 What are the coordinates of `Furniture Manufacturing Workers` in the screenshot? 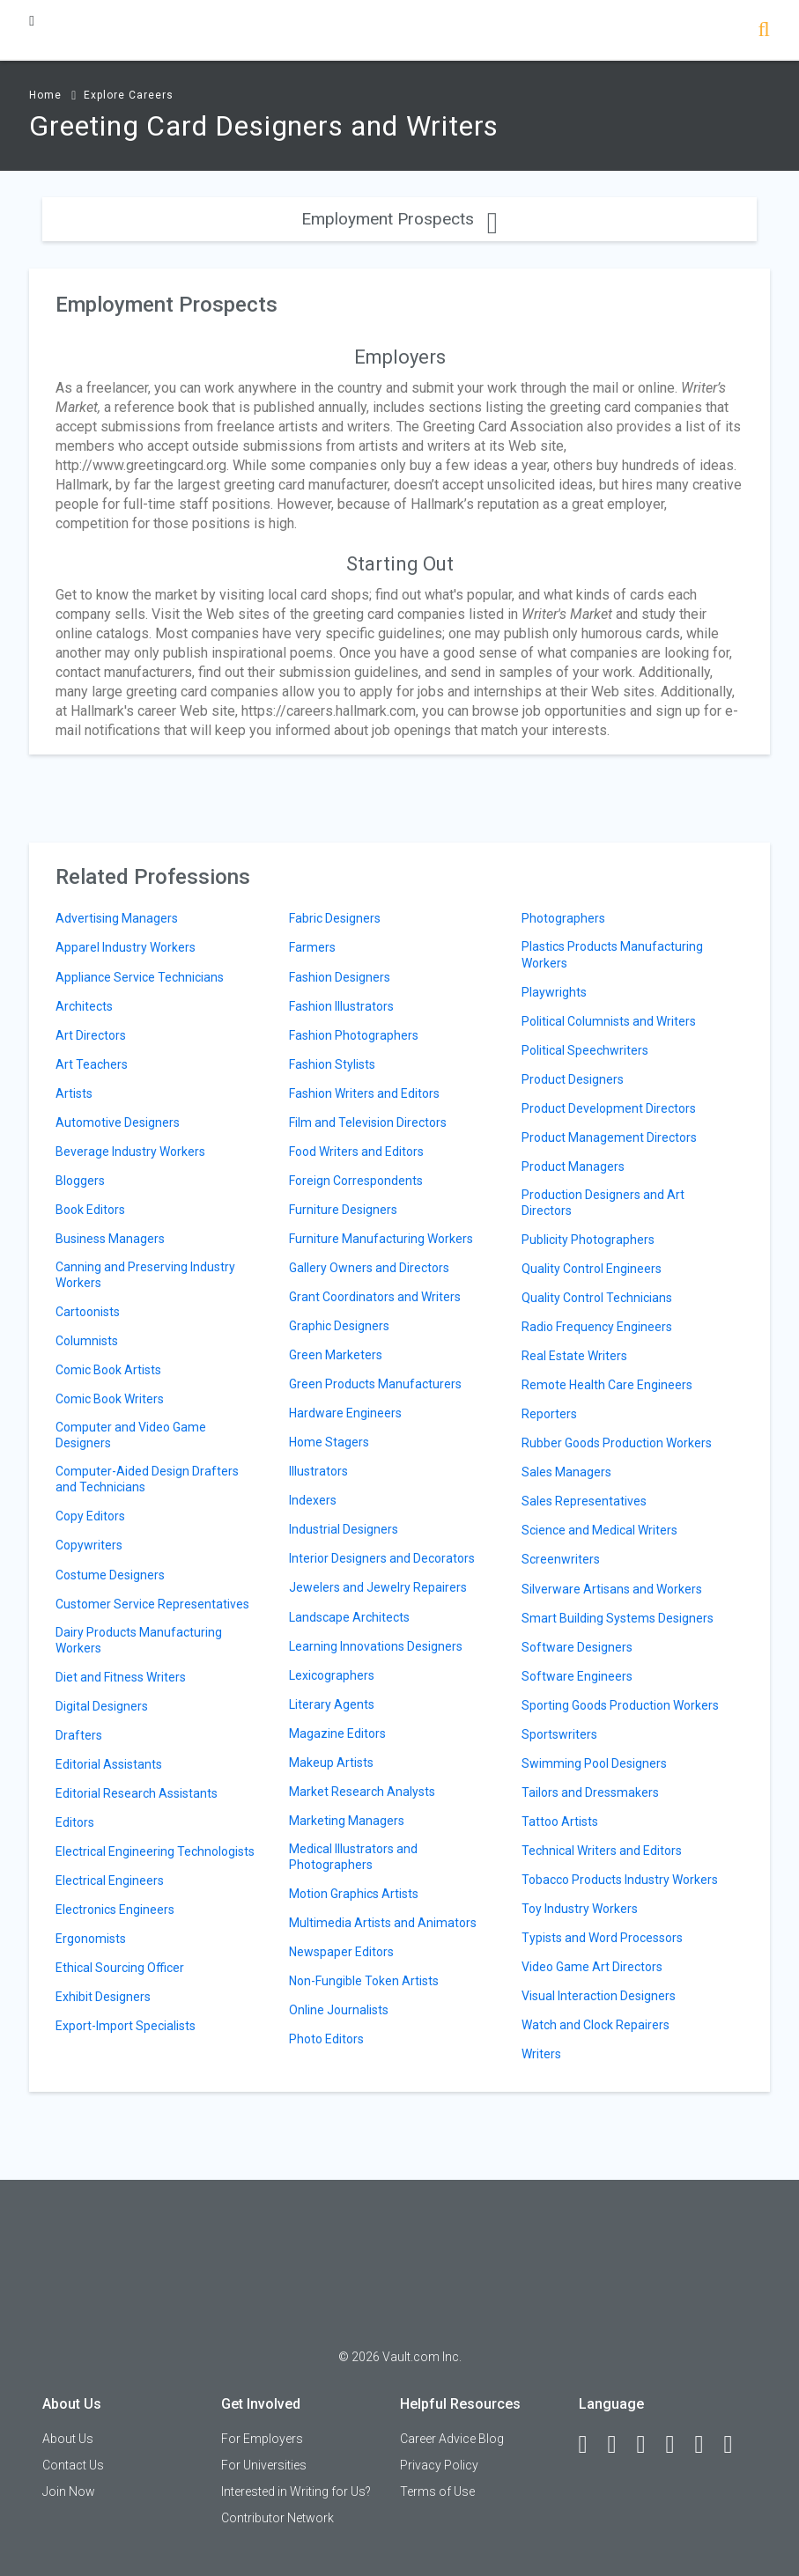 It's located at (381, 1239).